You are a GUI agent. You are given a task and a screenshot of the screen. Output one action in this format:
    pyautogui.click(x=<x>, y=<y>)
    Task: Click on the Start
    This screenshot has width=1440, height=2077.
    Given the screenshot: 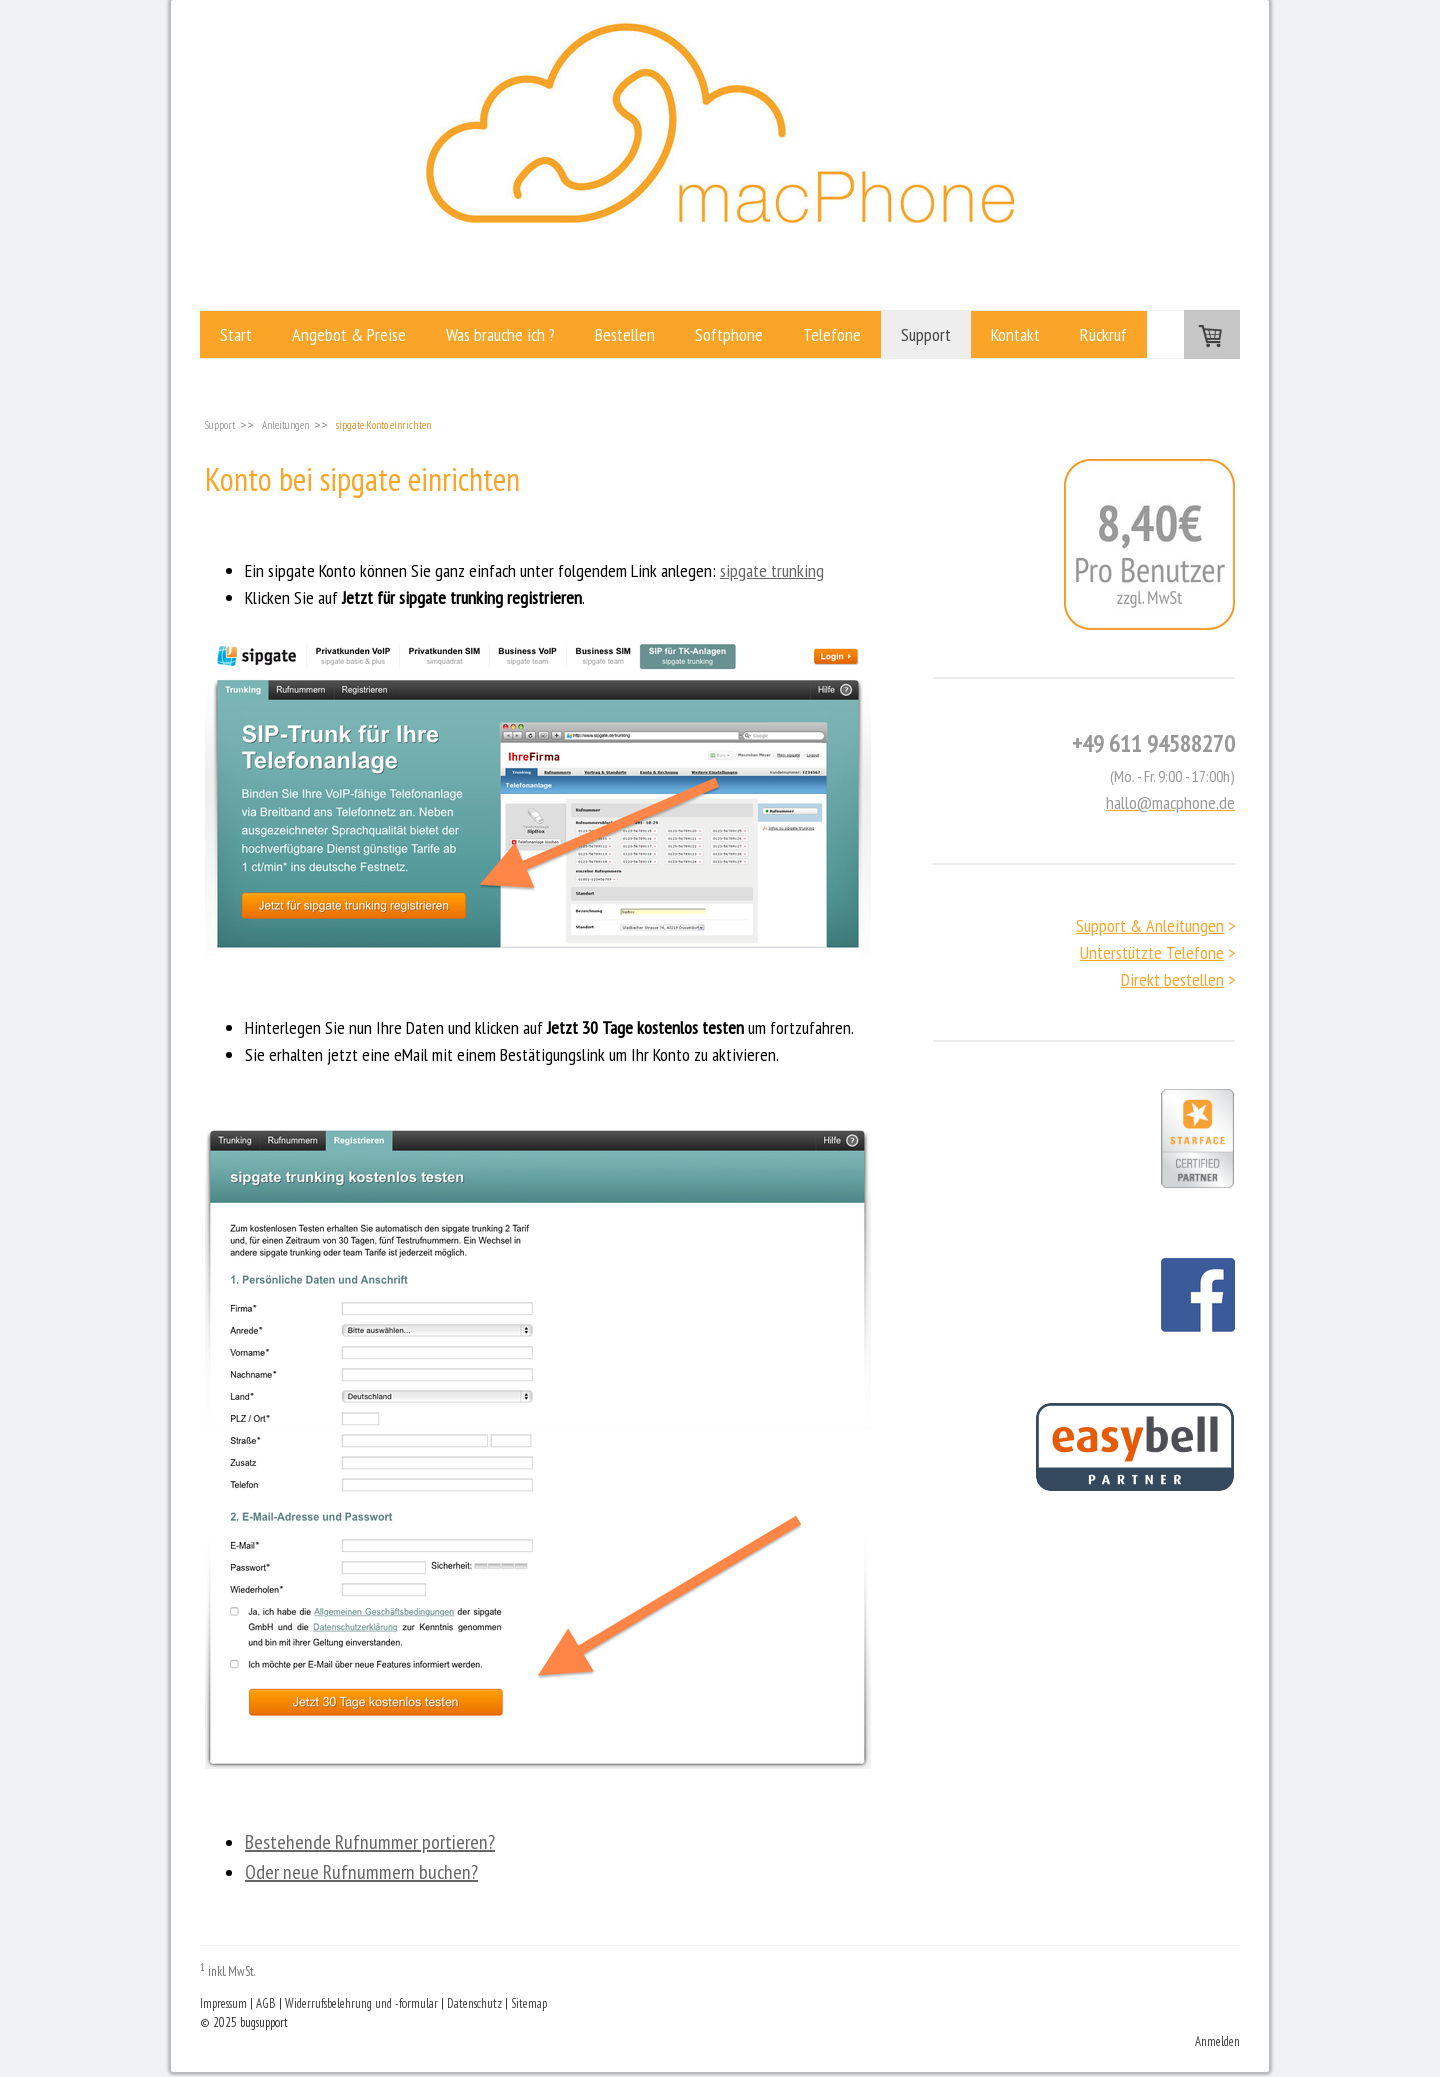 What is the action you would take?
    pyautogui.click(x=236, y=334)
    